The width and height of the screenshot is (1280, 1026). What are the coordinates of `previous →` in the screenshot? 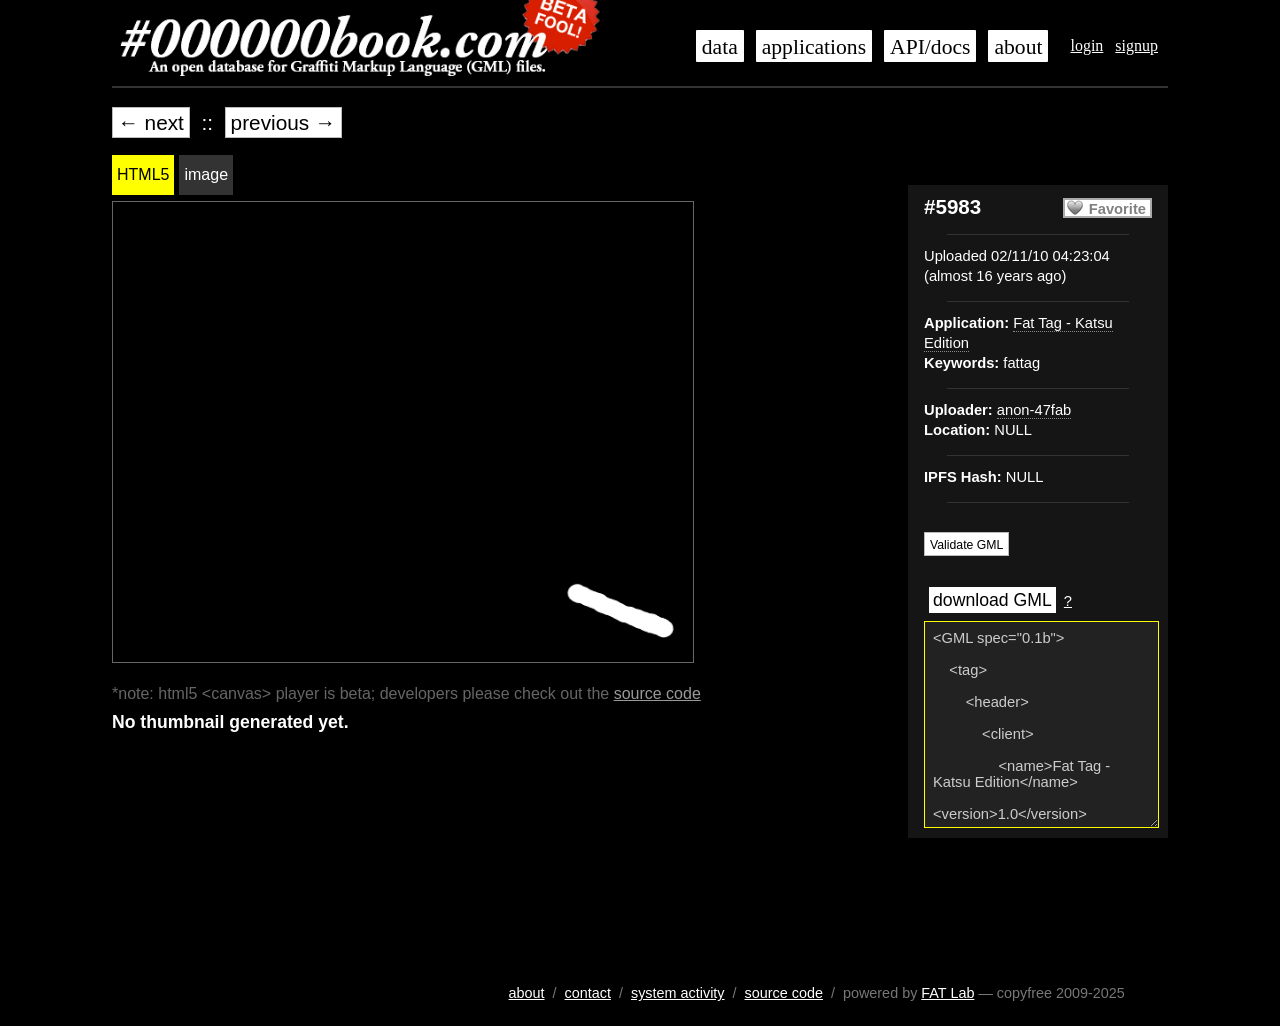 It's located at (283, 122).